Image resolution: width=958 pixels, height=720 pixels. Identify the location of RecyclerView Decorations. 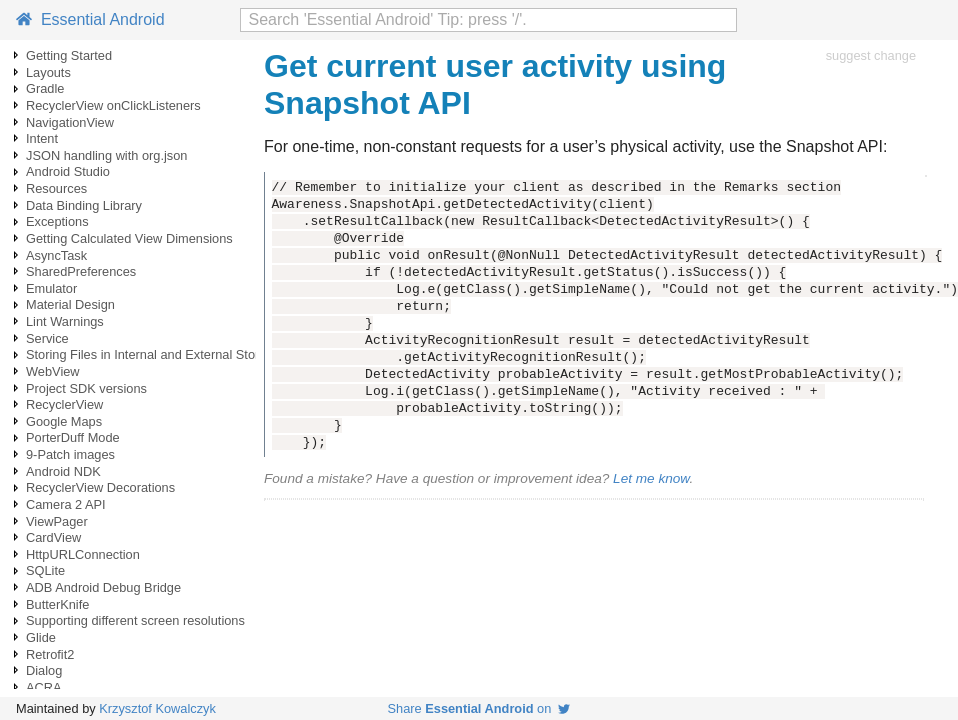
(100, 487).